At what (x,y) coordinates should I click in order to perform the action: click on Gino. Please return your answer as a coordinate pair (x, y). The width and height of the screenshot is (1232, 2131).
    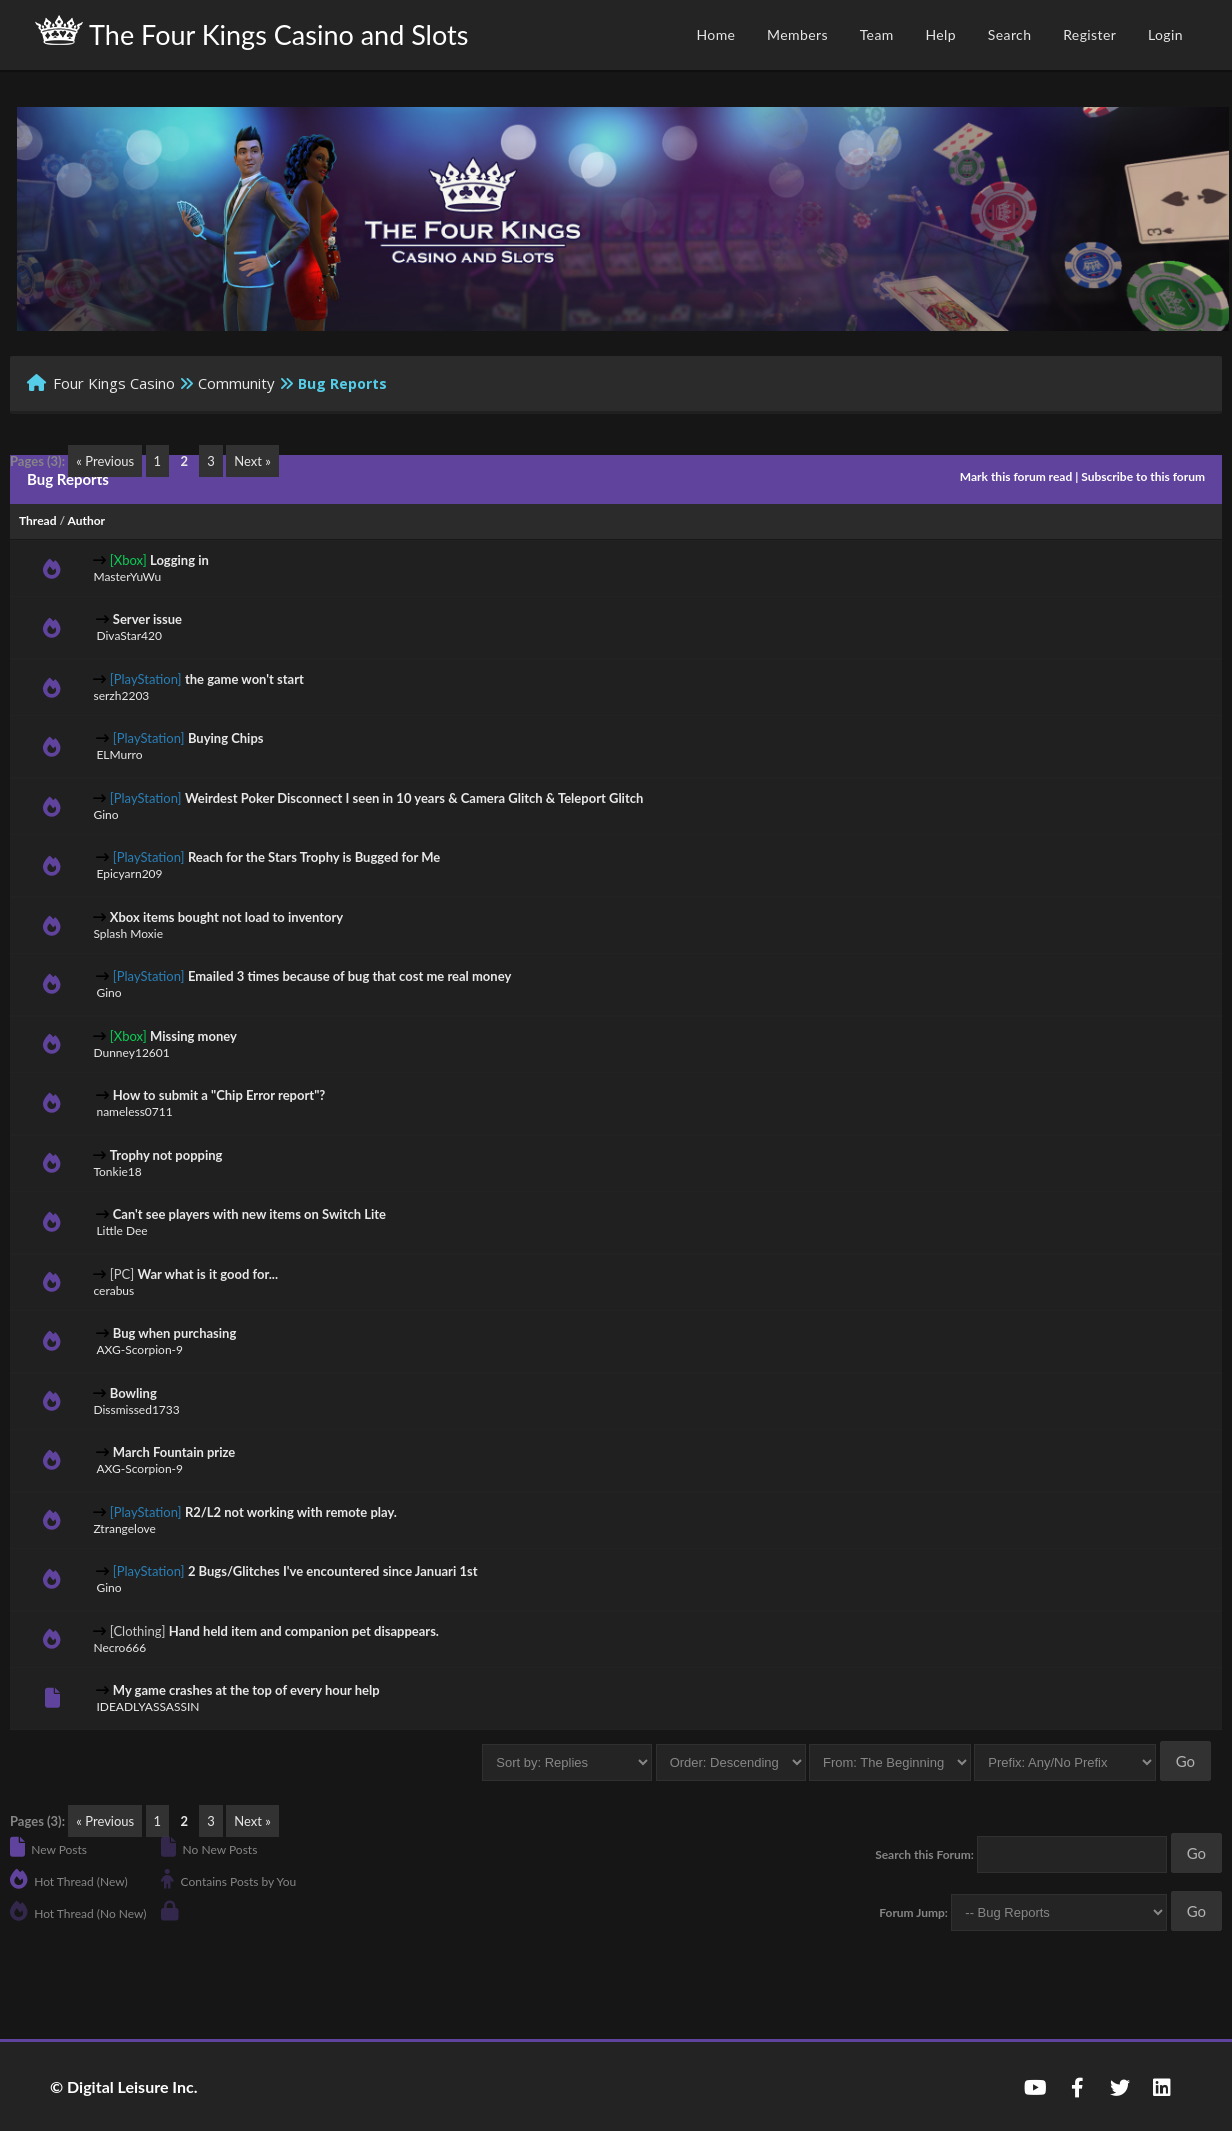
    Looking at the image, I should click on (105, 814).